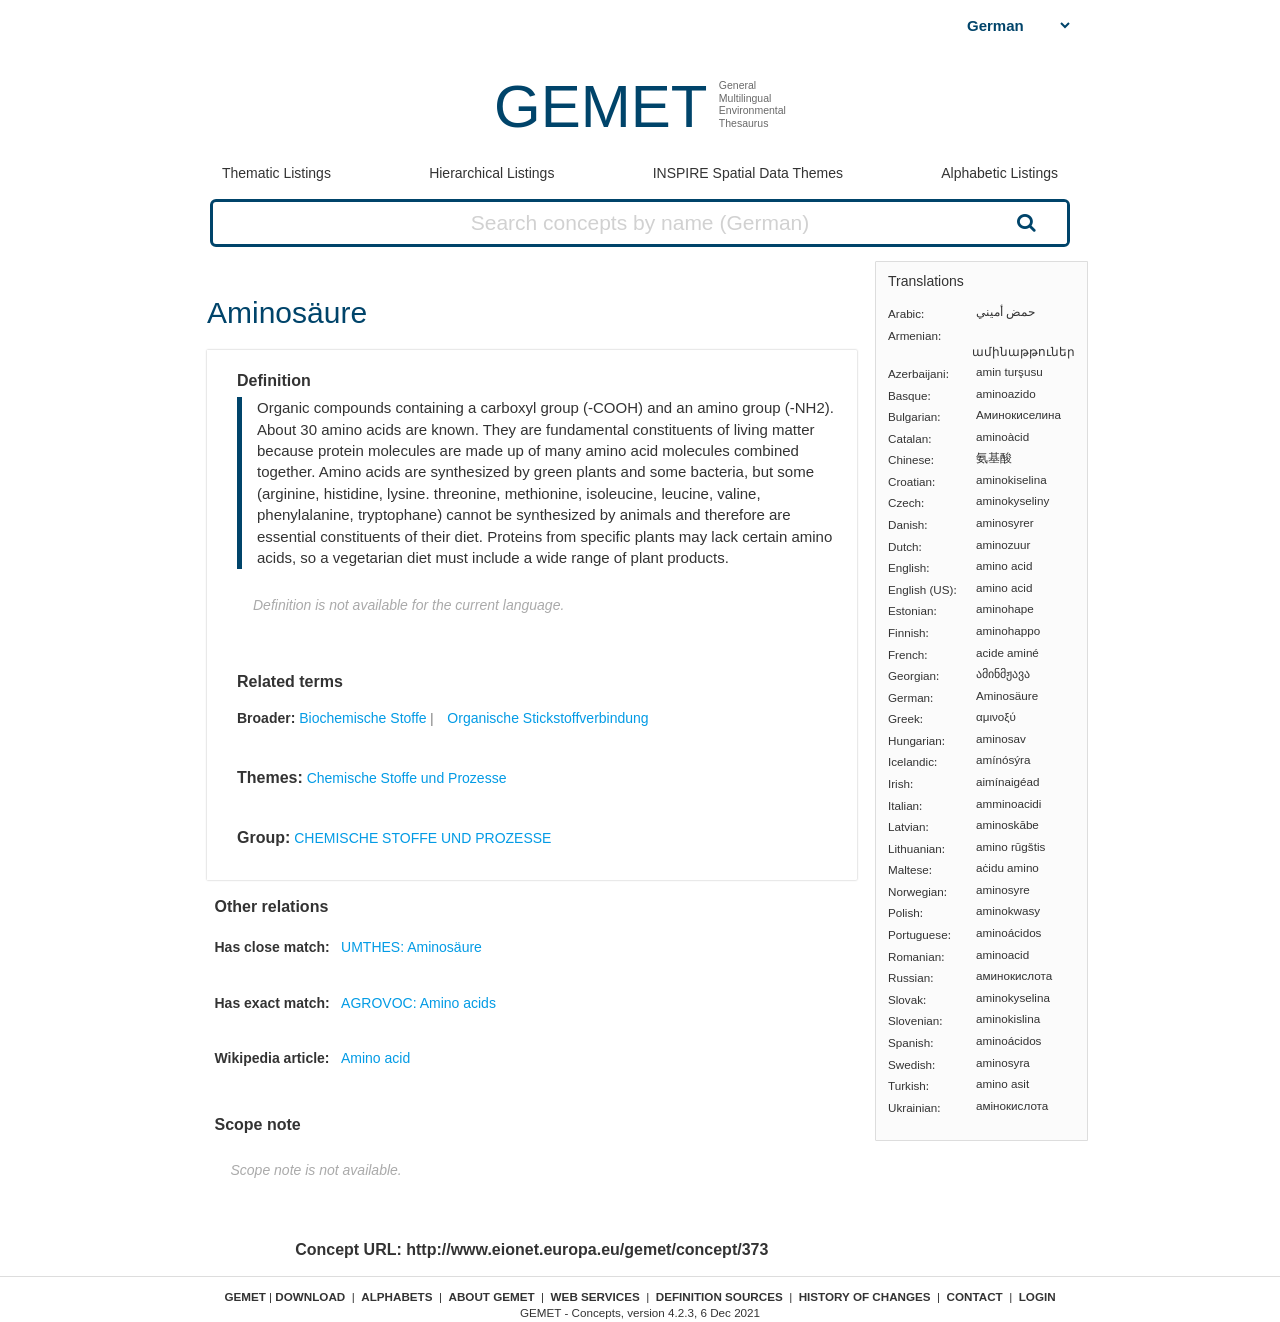 This screenshot has width=1280, height=1322. Describe the element at coordinates (375, 1058) in the screenshot. I see `Amino acid` at that location.